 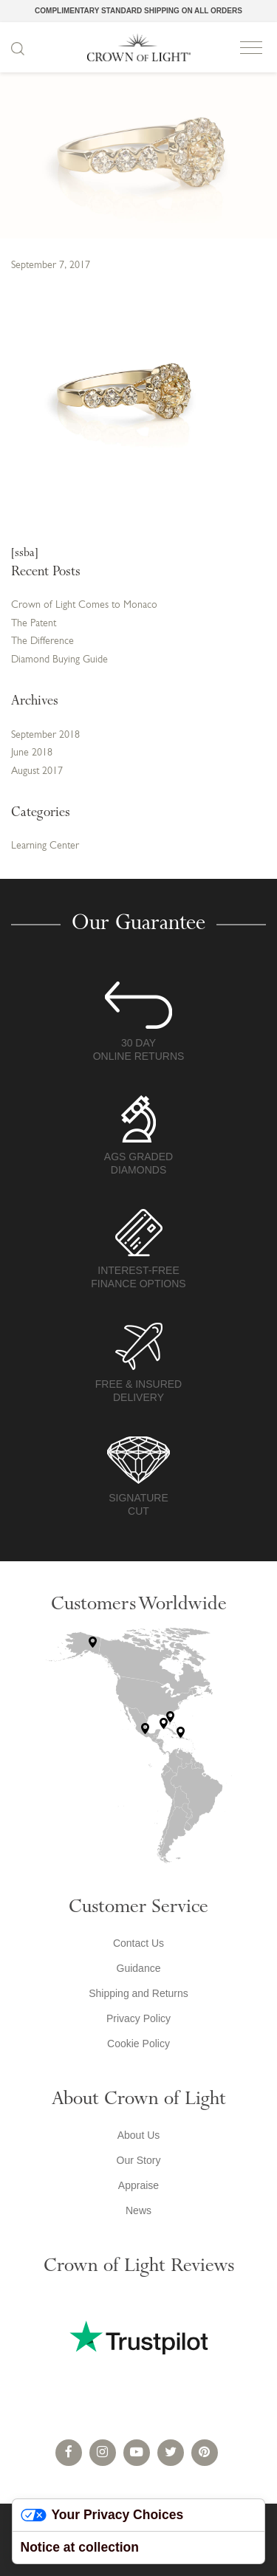 What do you see at coordinates (138, 2018) in the screenshot?
I see `Privacy Policy` at bounding box center [138, 2018].